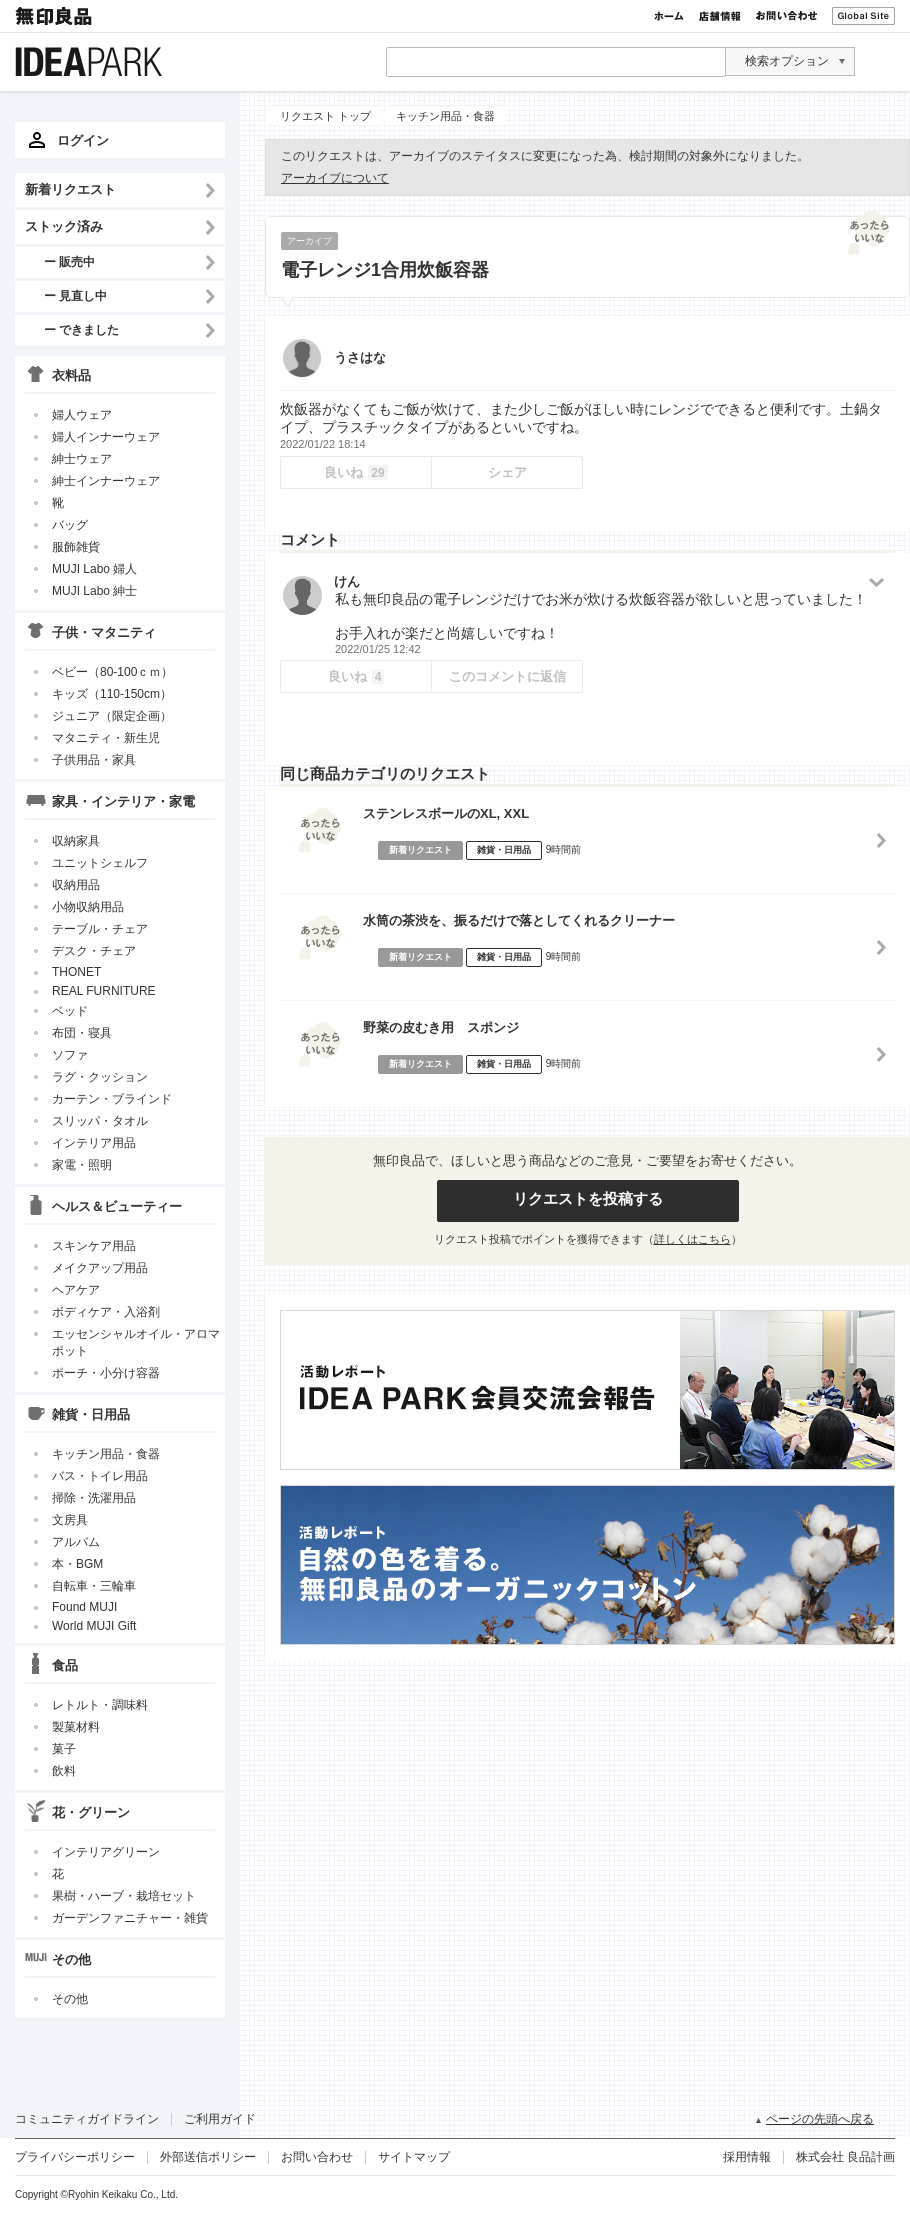 The height and width of the screenshot is (2213, 910). What do you see at coordinates (136, 1342) in the screenshot?
I see `エッセンシャルオイル・アロマポット` at bounding box center [136, 1342].